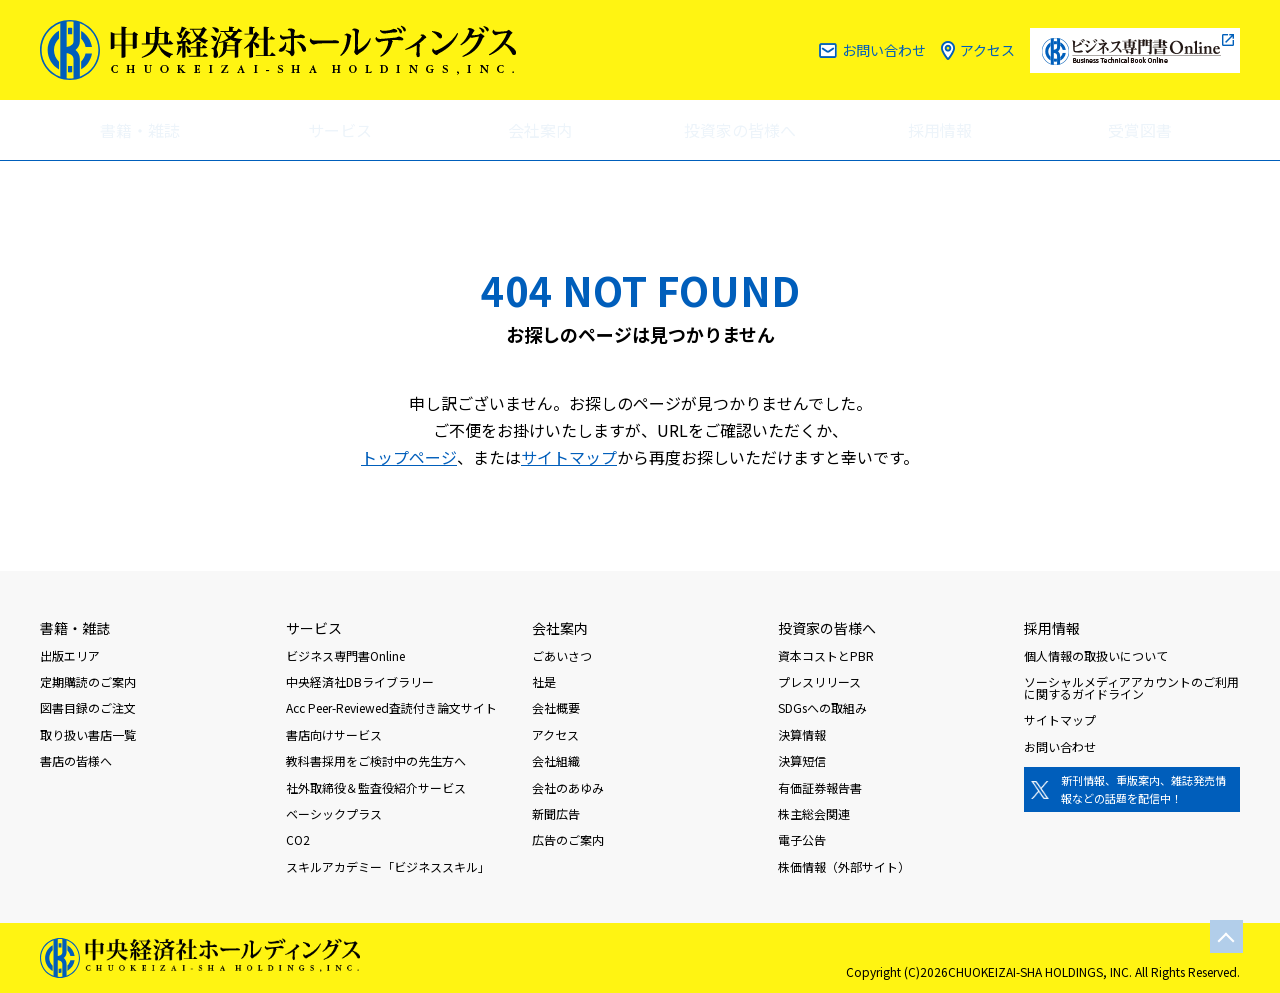 This screenshot has width=1280, height=993. Describe the element at coordinates (544, 681) in the screenshot. I see `社是` at that location.